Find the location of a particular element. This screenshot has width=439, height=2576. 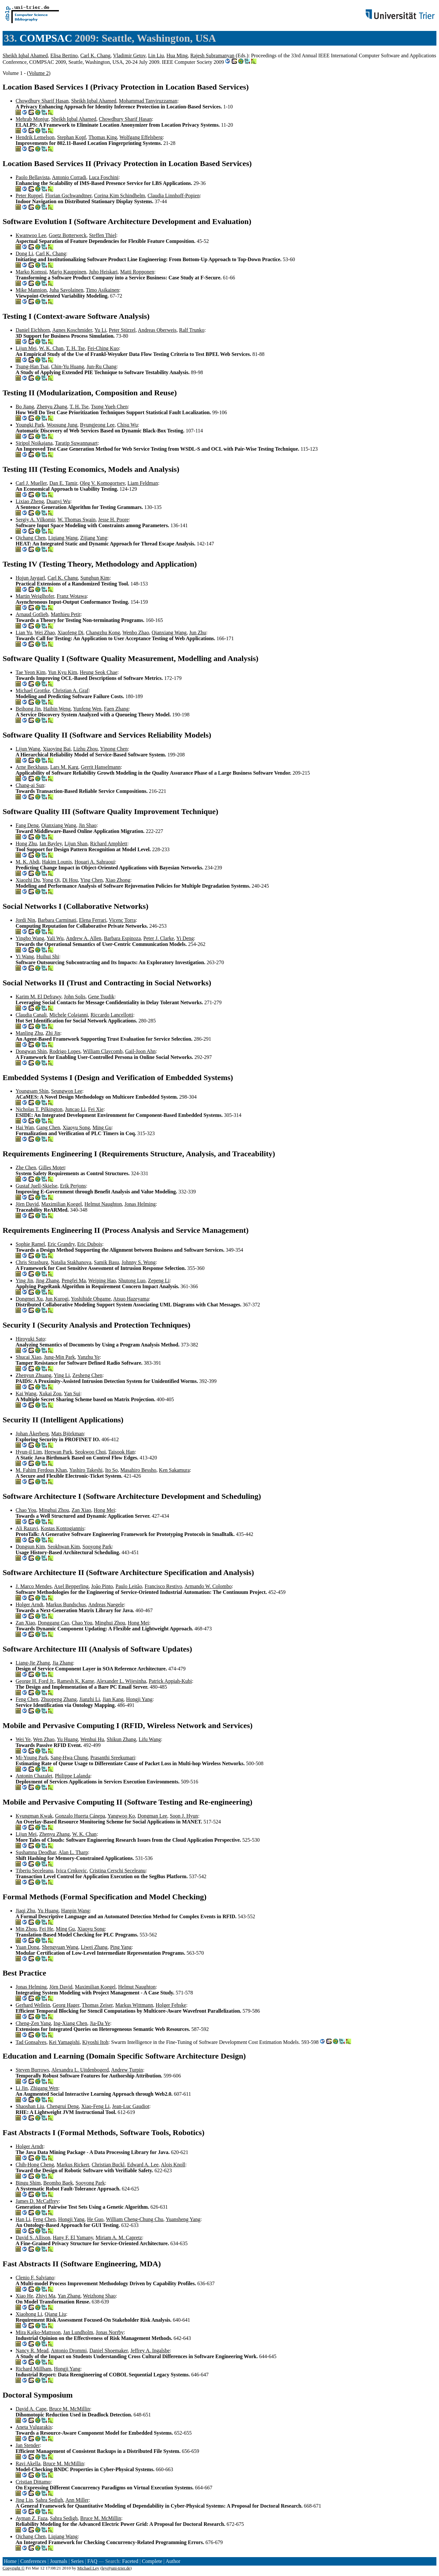

Hong Zhu is located at coordinates (26, 843).